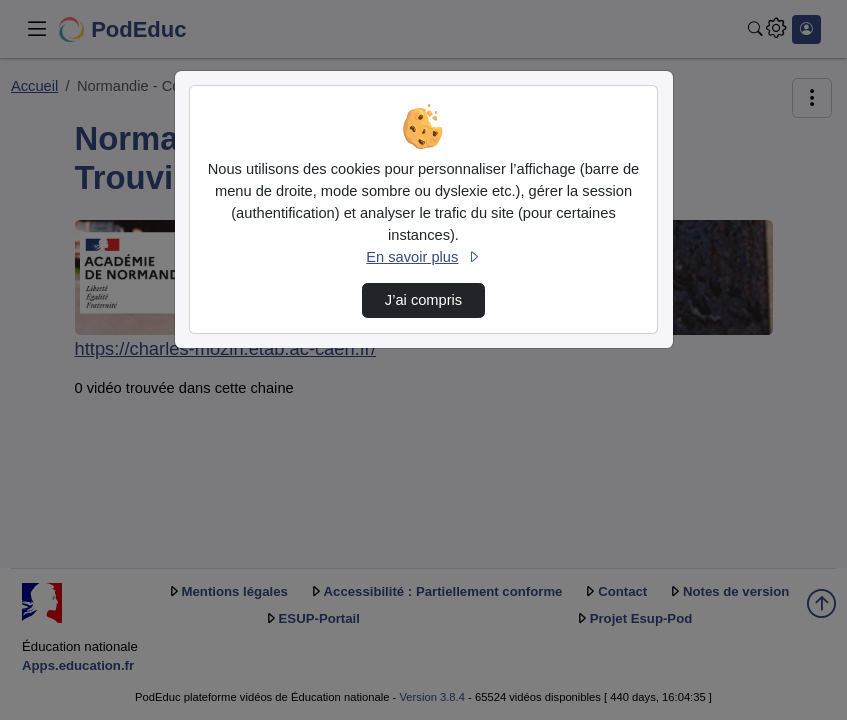 The width and height of the screenshot is (847, 720). I want to click on En savoir plus, so click(423, 257).